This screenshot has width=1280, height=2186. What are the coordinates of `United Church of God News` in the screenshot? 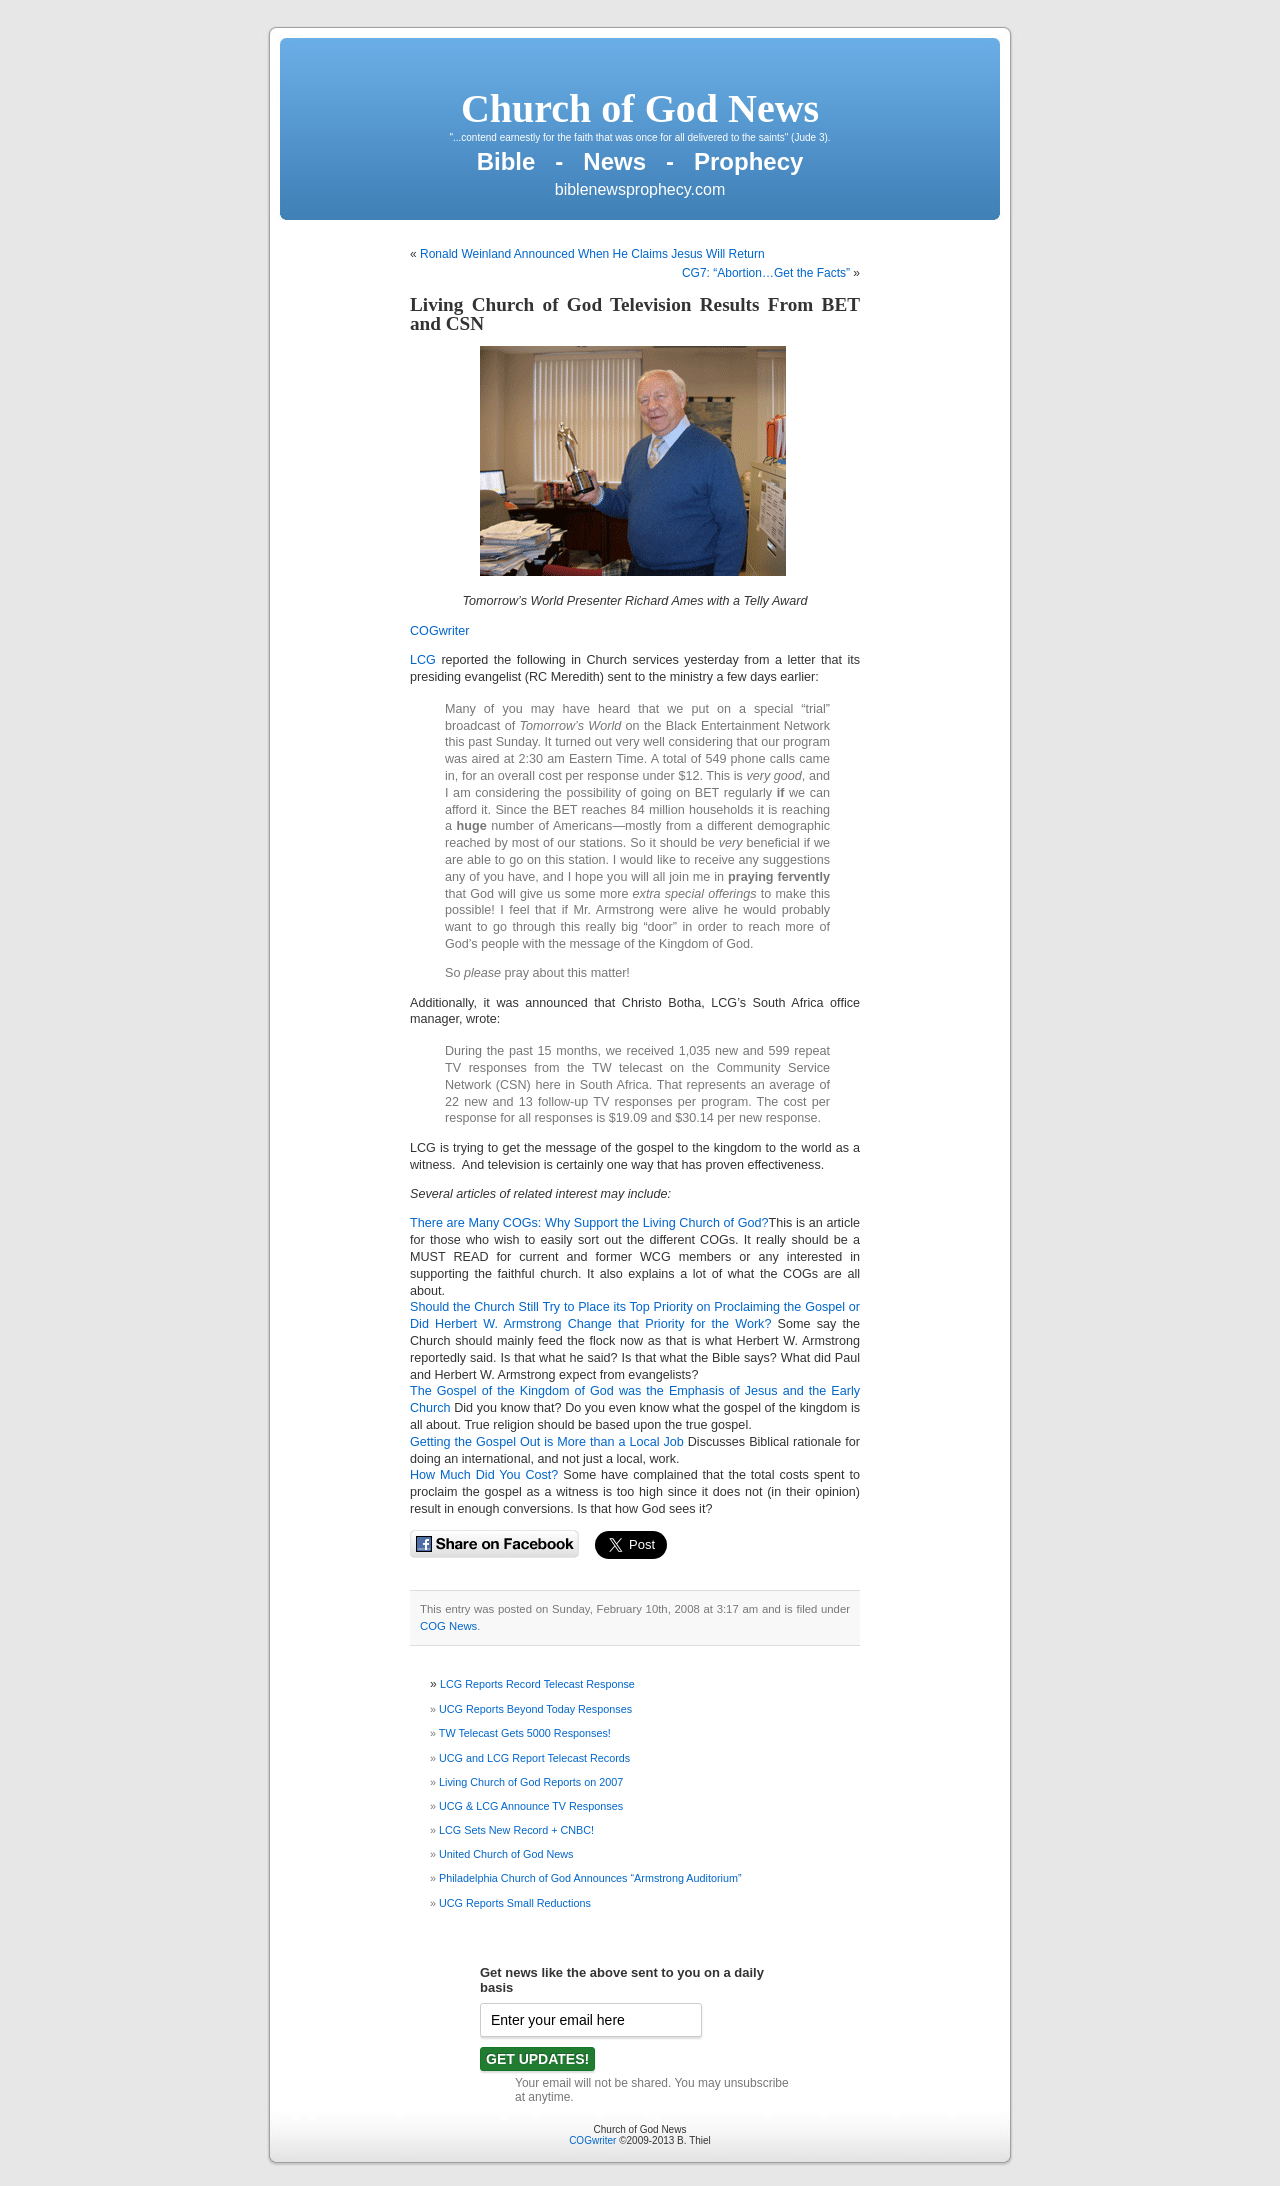 It's located at (506, 1854).